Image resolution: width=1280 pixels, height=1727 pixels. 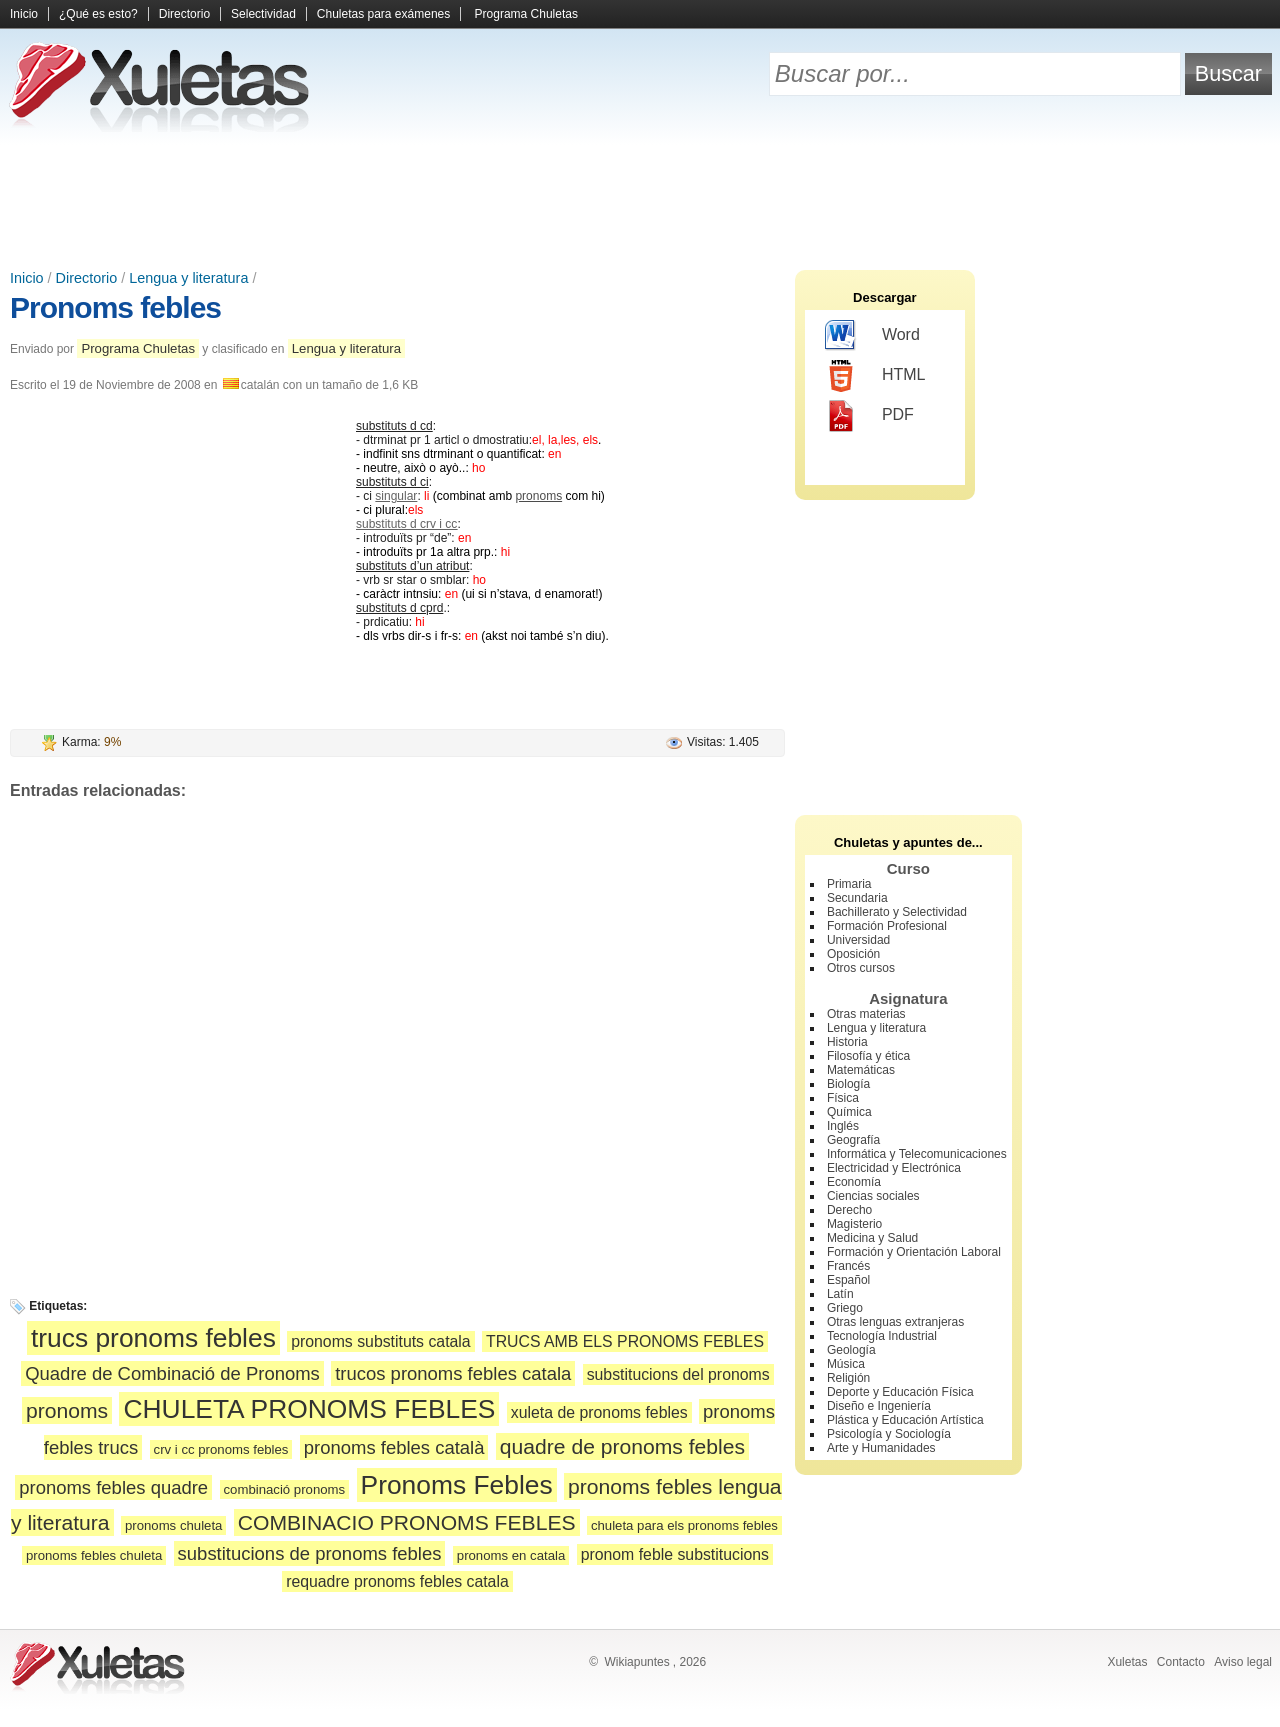 I want to click on Psicología y Sociología, so click(x=889, y=1434).